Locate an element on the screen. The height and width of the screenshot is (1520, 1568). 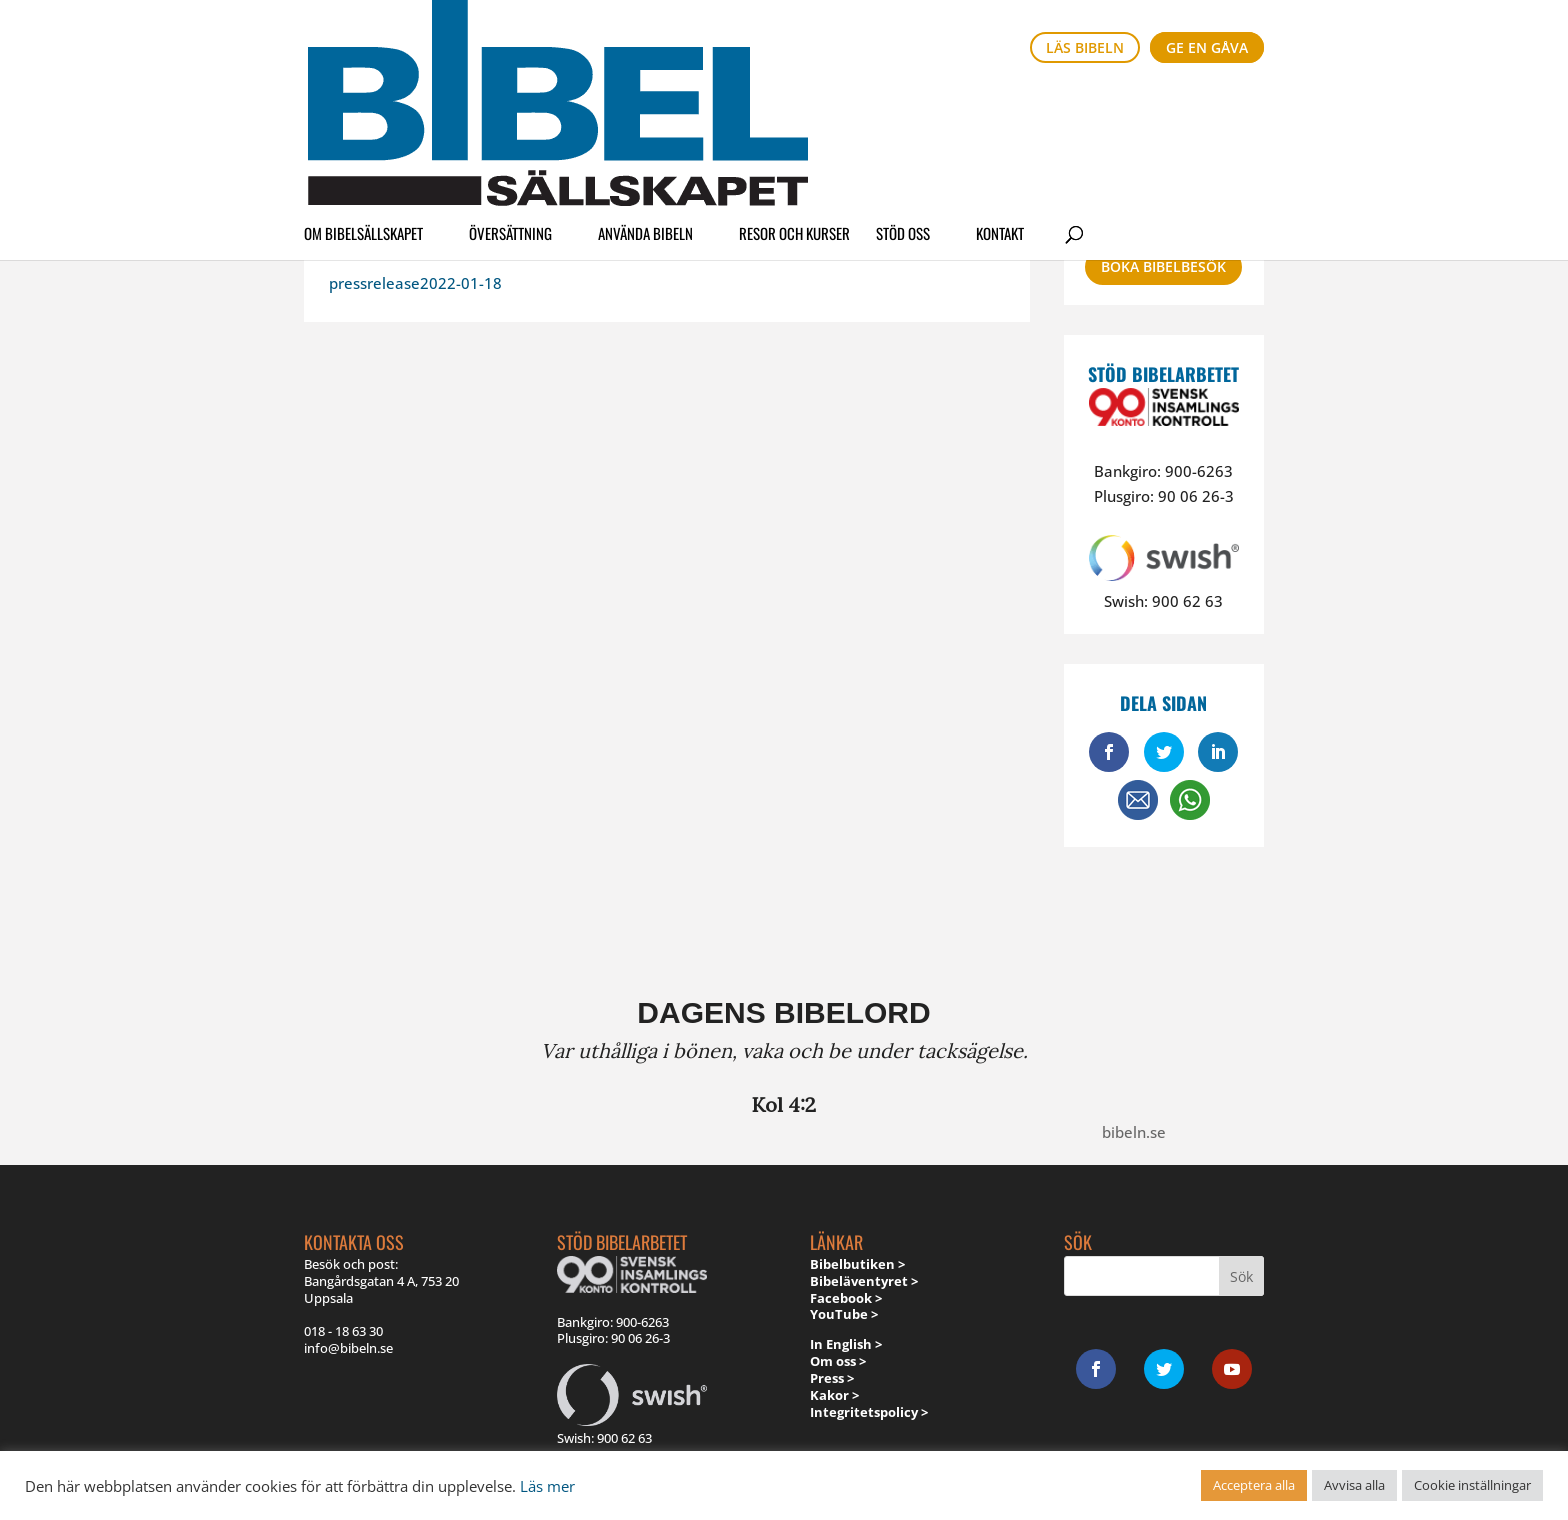
In English > is located at coordinates (846, 1344).